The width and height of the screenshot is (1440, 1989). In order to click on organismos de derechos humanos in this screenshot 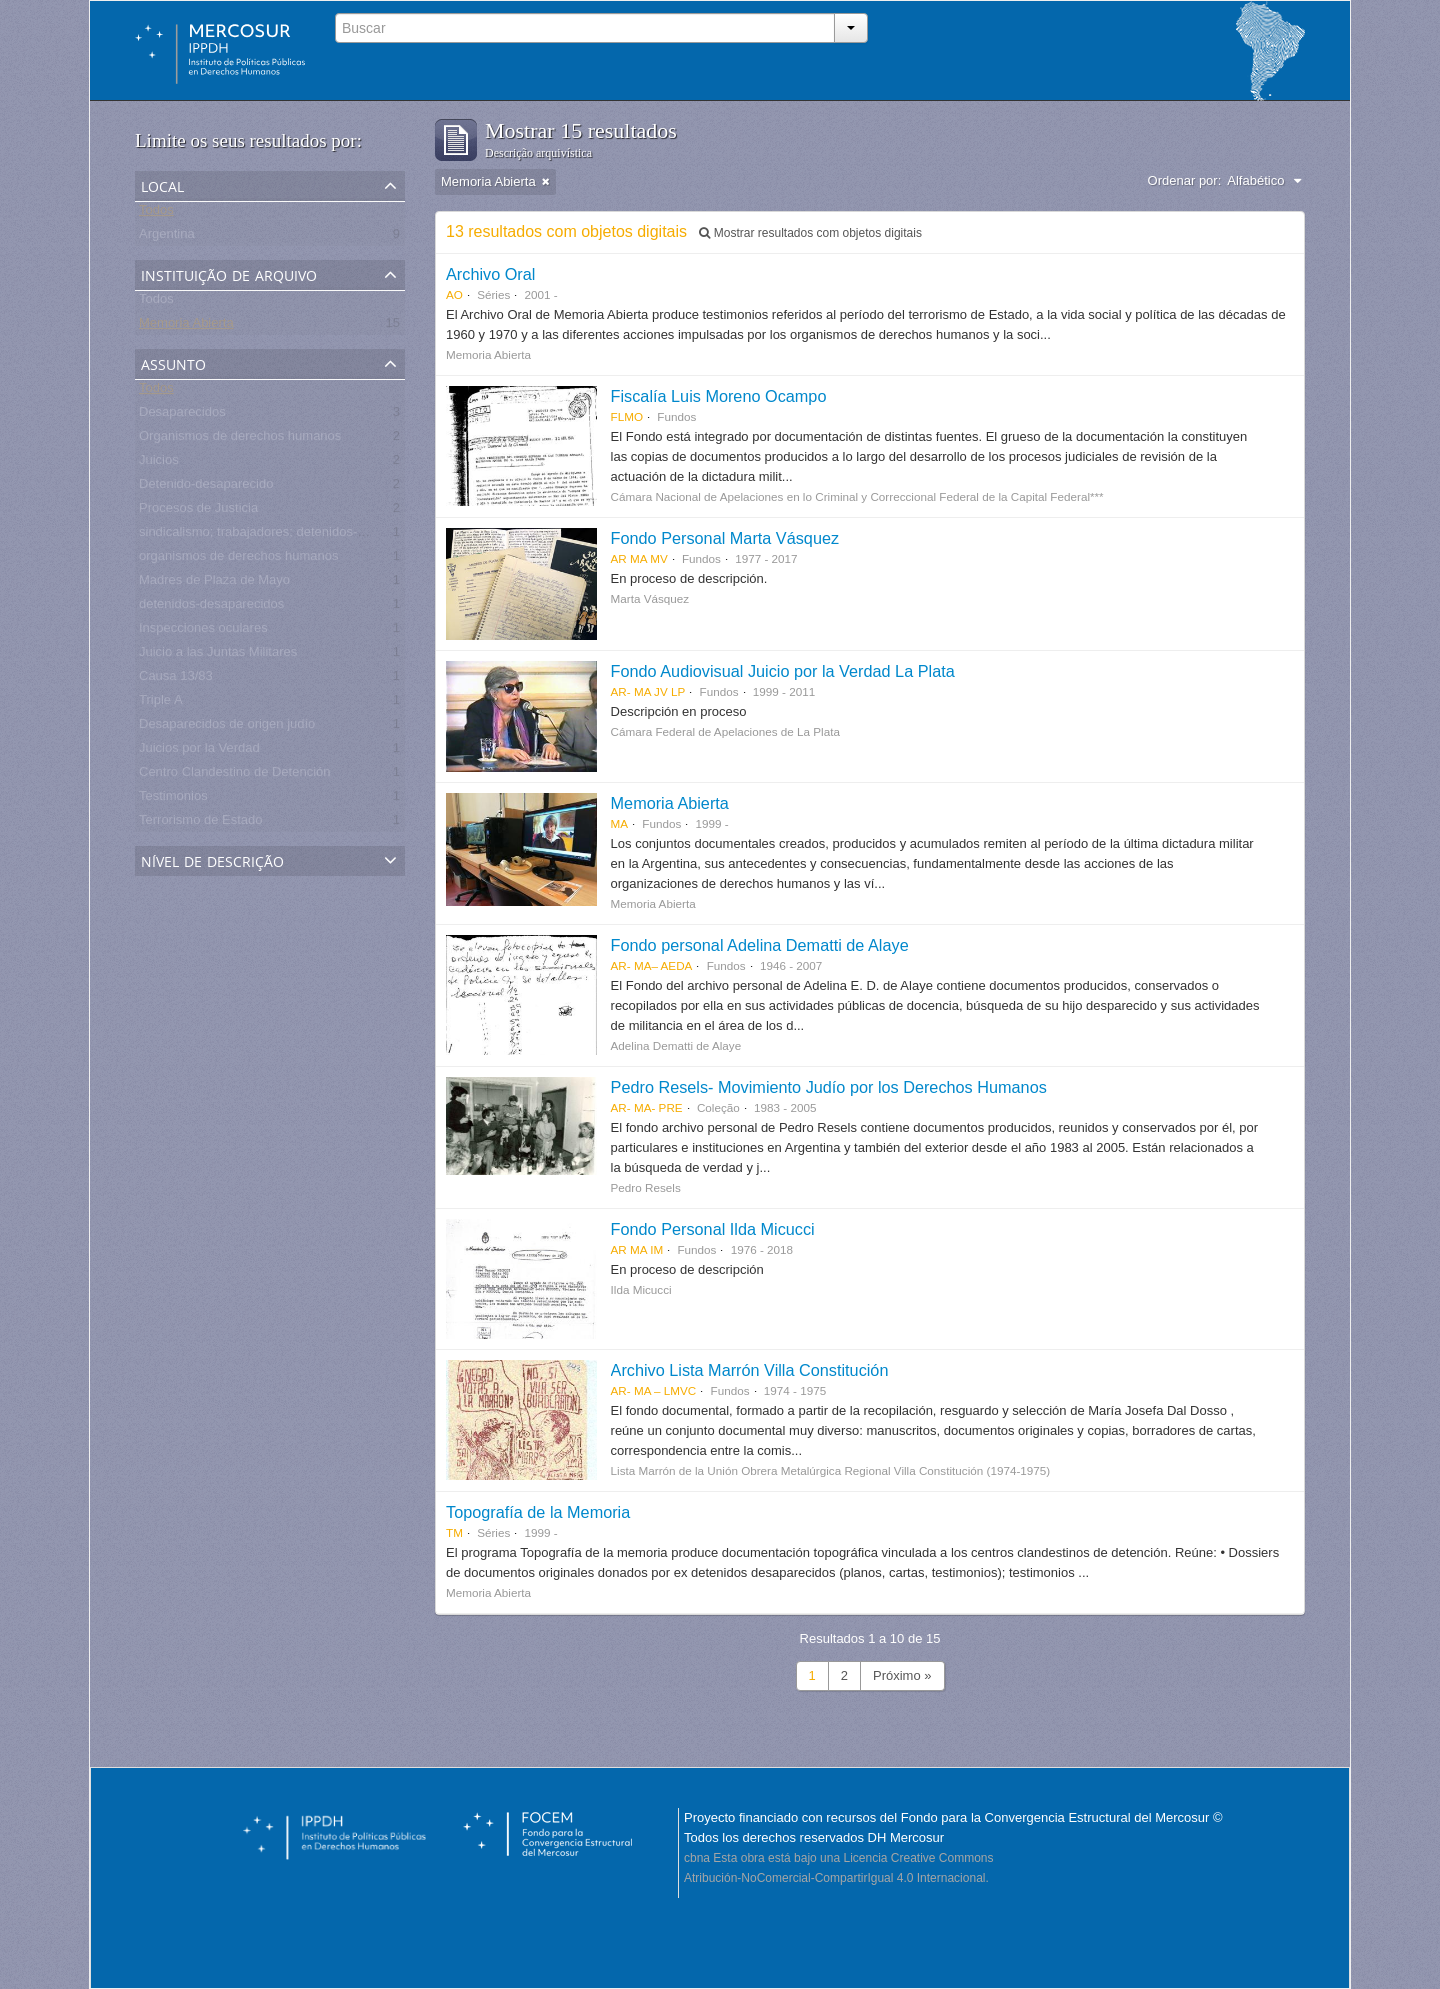, I will do `click(238, 559)`.